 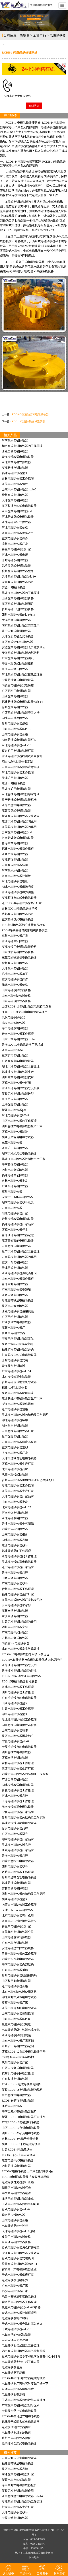 I want to click on 青海皮带输送电磁除铁器, so click(x=18, y=456).